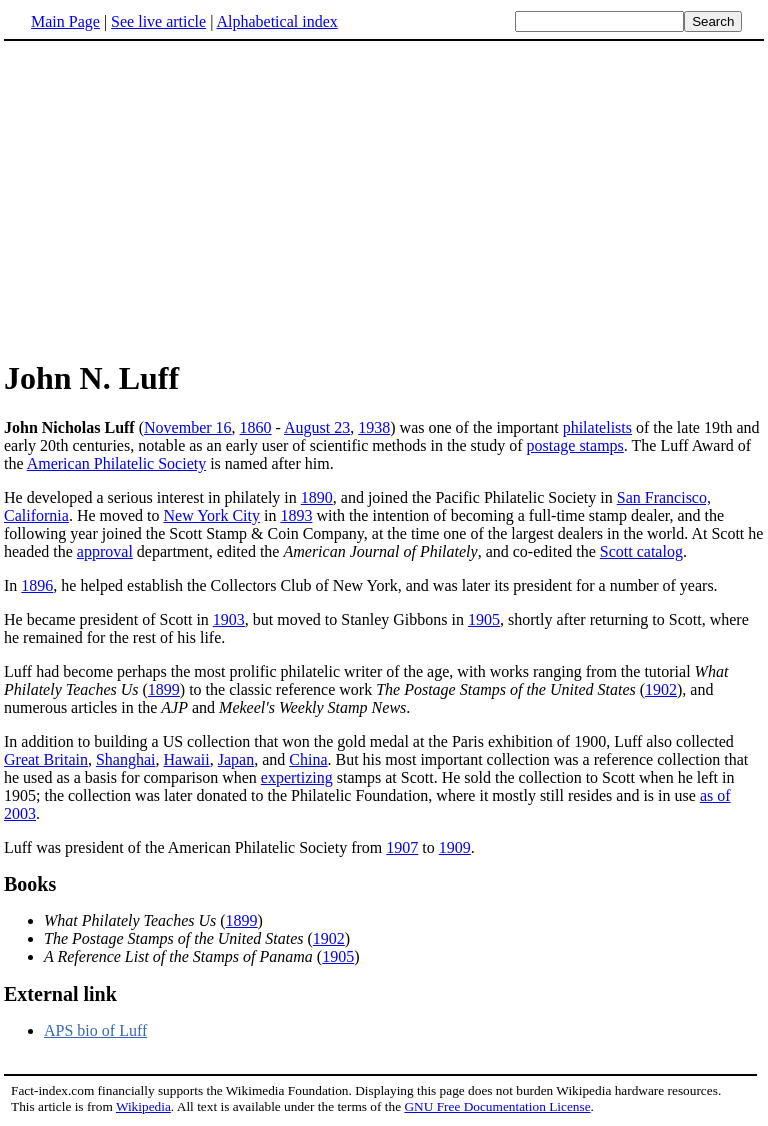  What do you see at coordinates (143, 1106) in the screenshot?
I see `Wikipedia` at bounding box center [143, 1106].